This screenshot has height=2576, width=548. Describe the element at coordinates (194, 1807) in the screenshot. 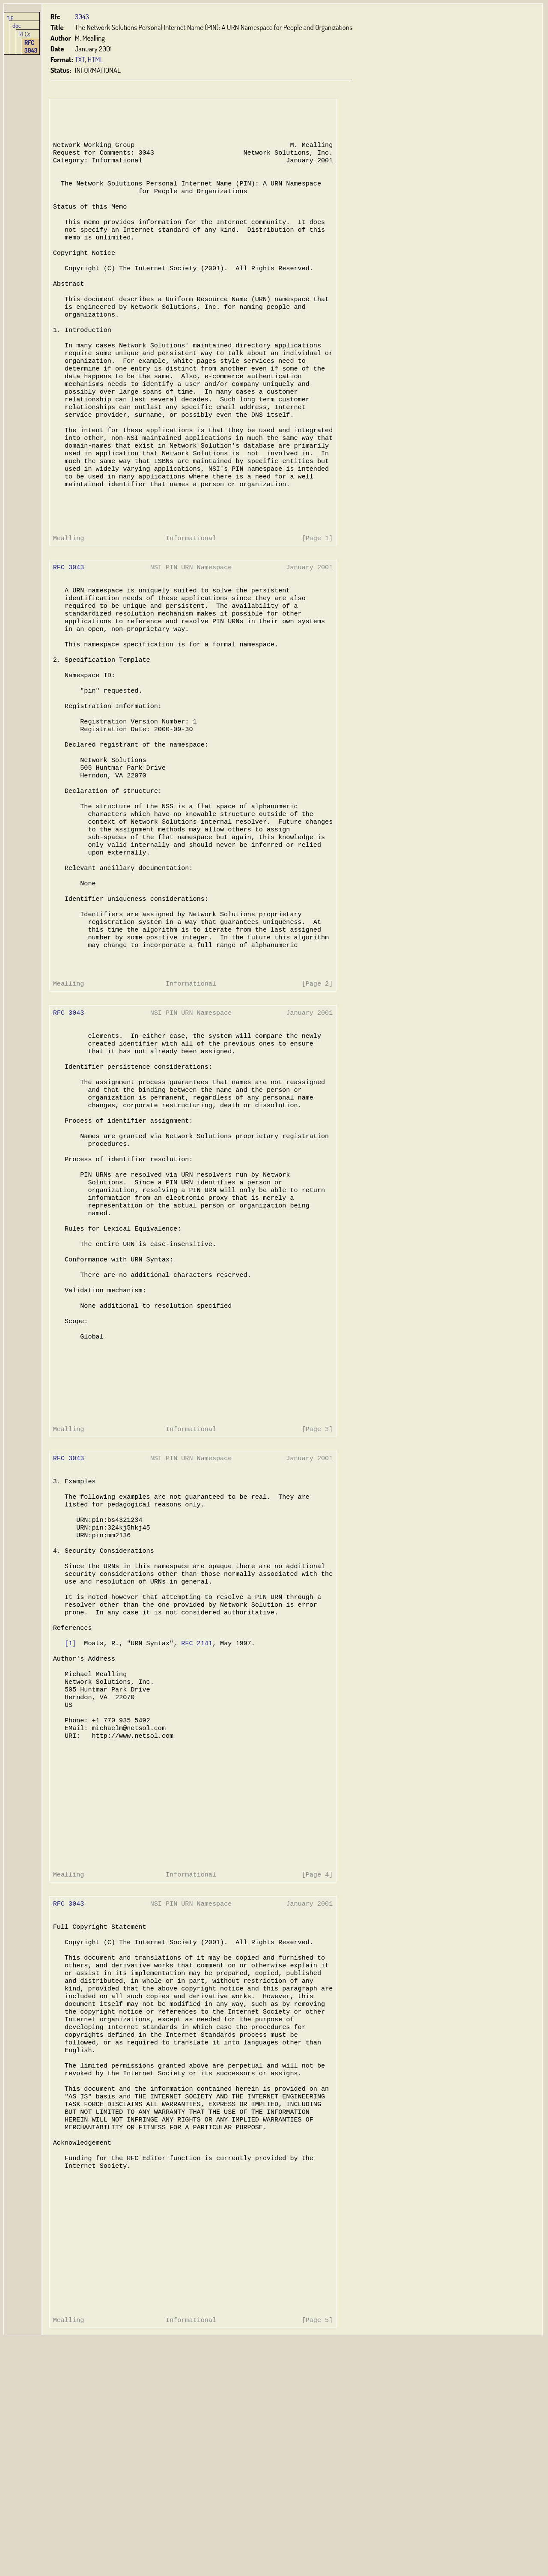

I see `RFC 2141` at that location.